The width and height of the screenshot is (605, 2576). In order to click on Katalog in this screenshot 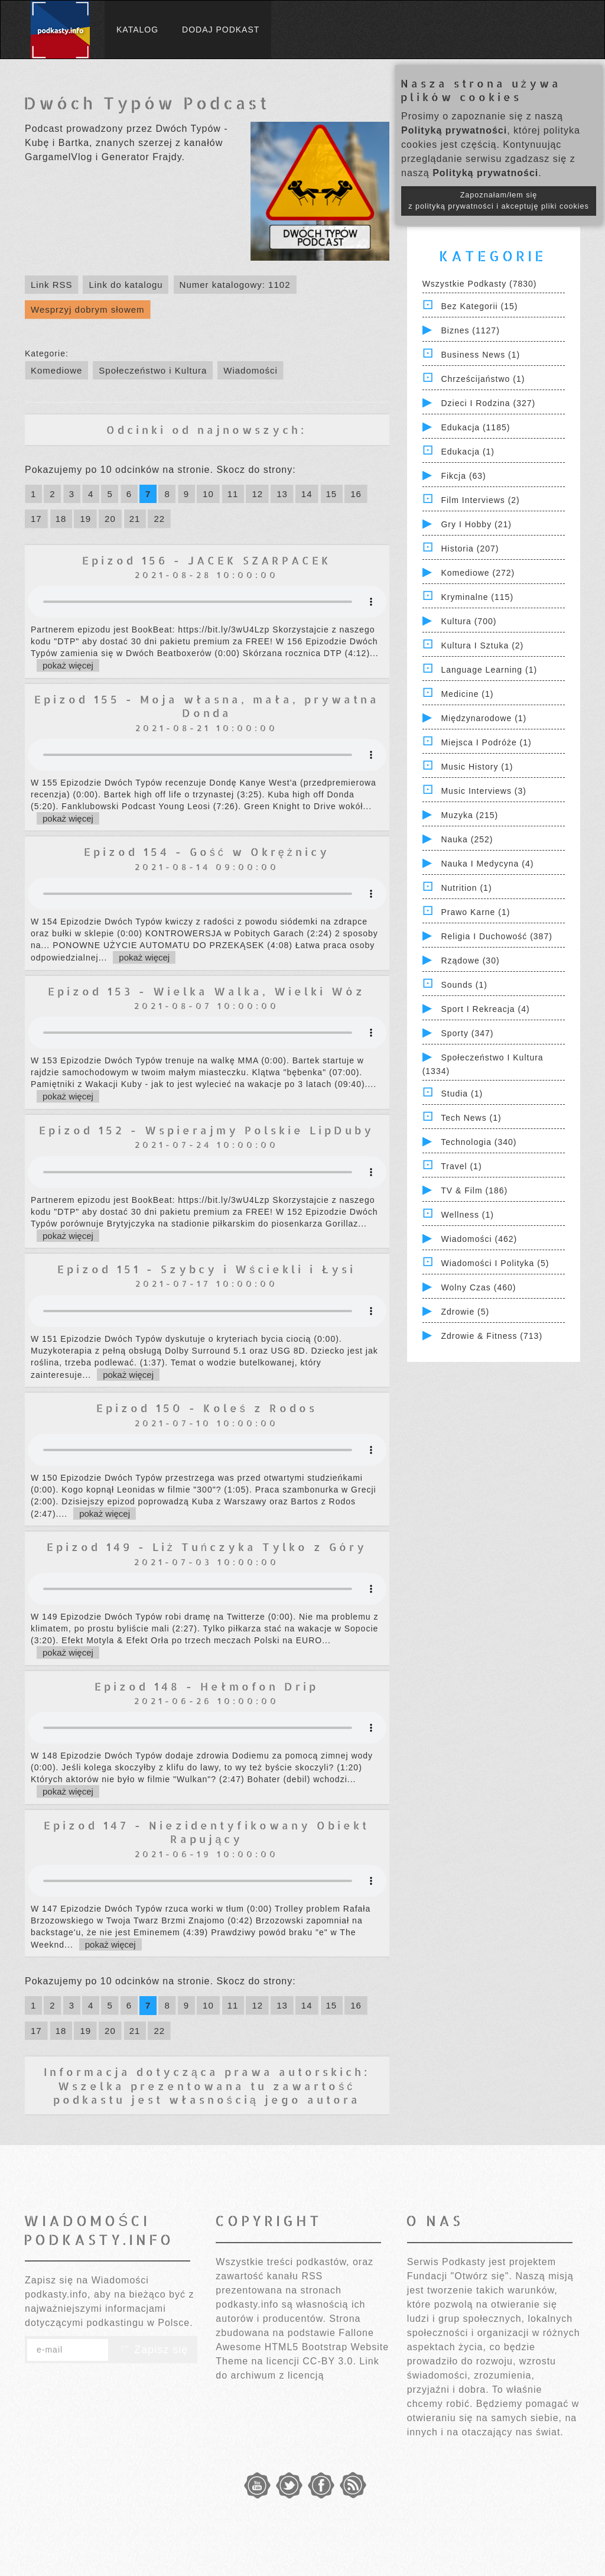, I will do `click(137, 29)`.